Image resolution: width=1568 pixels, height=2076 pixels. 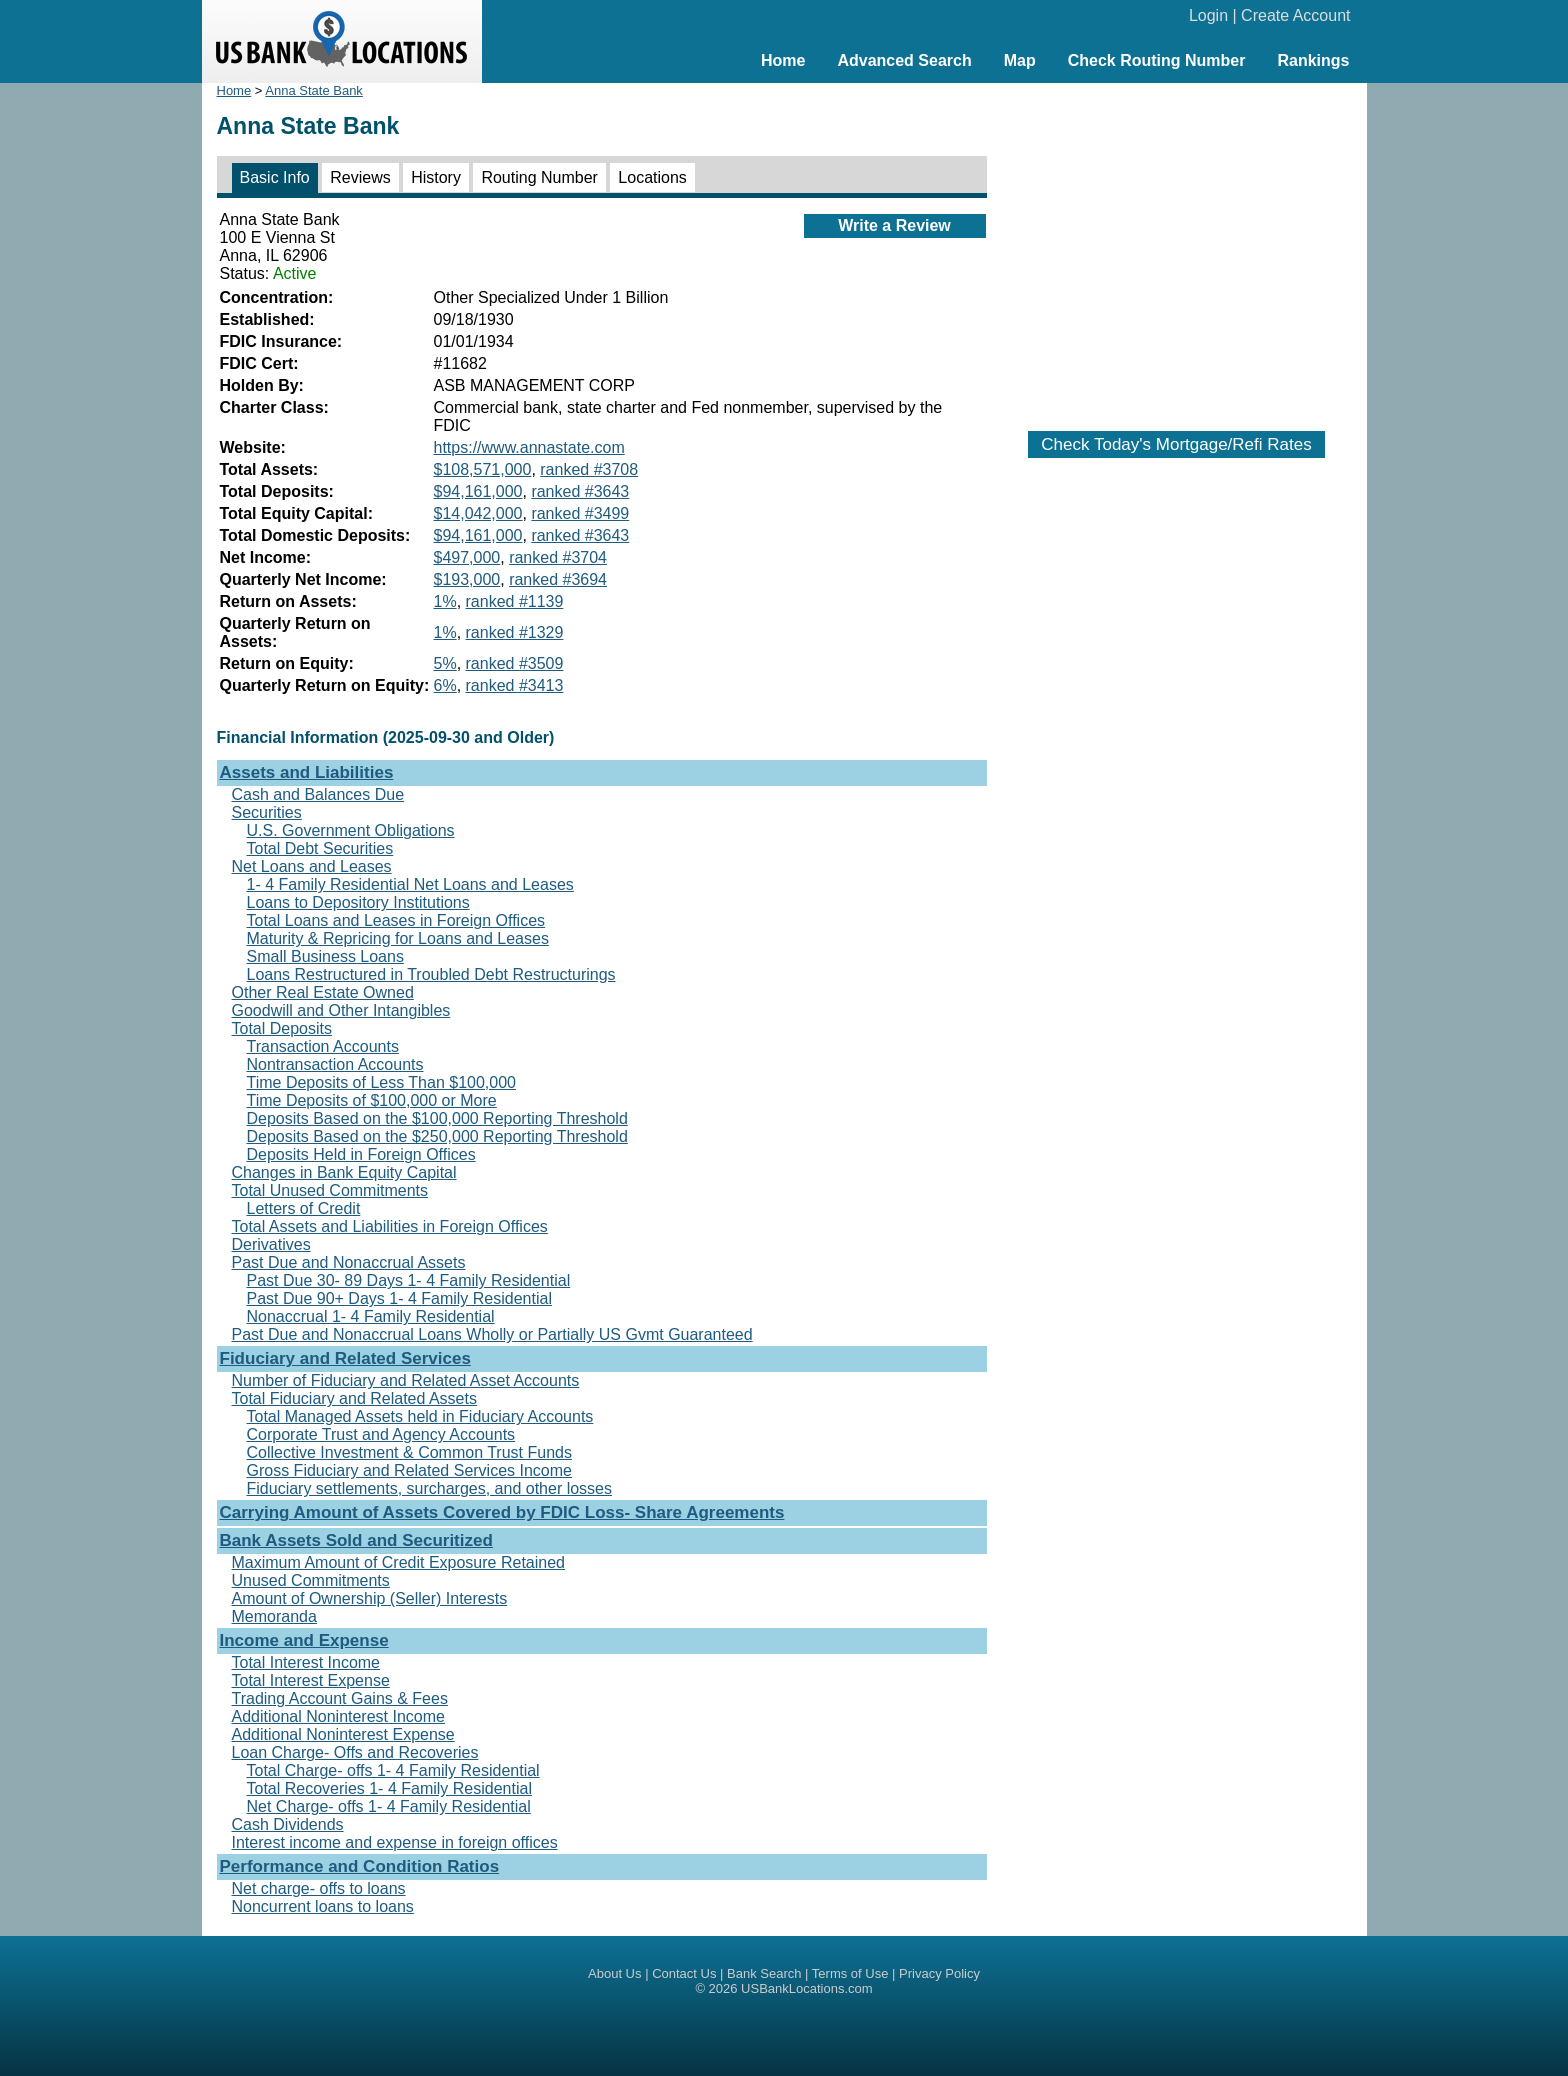 I want to click on About Us, so click(x=614, y=1973).